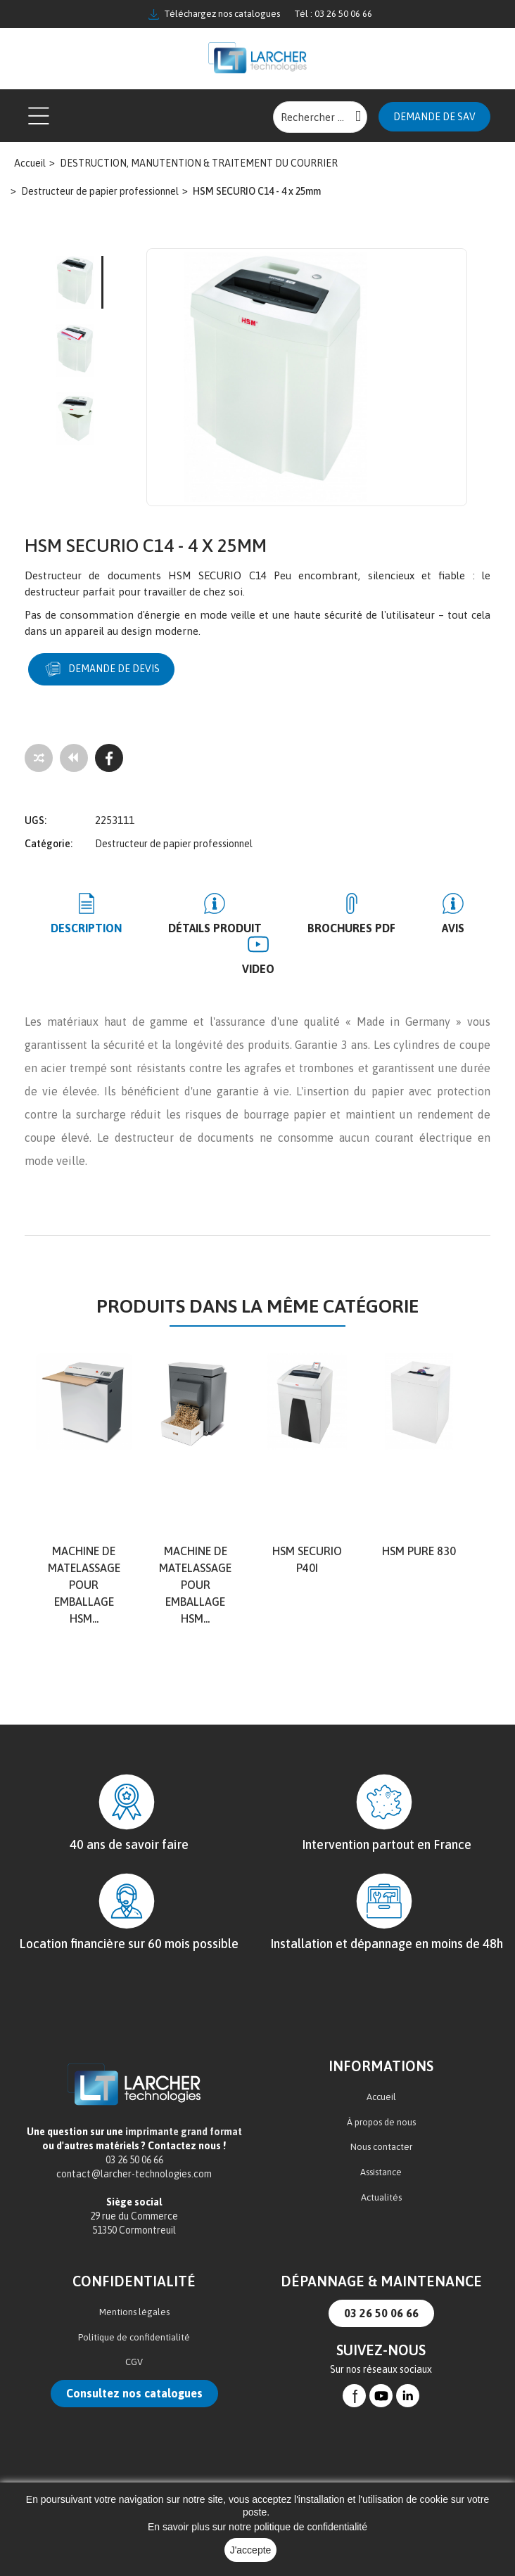  Describe the element at coordinates (35, 819) in the screenshot. I see `UGS:` at that location.